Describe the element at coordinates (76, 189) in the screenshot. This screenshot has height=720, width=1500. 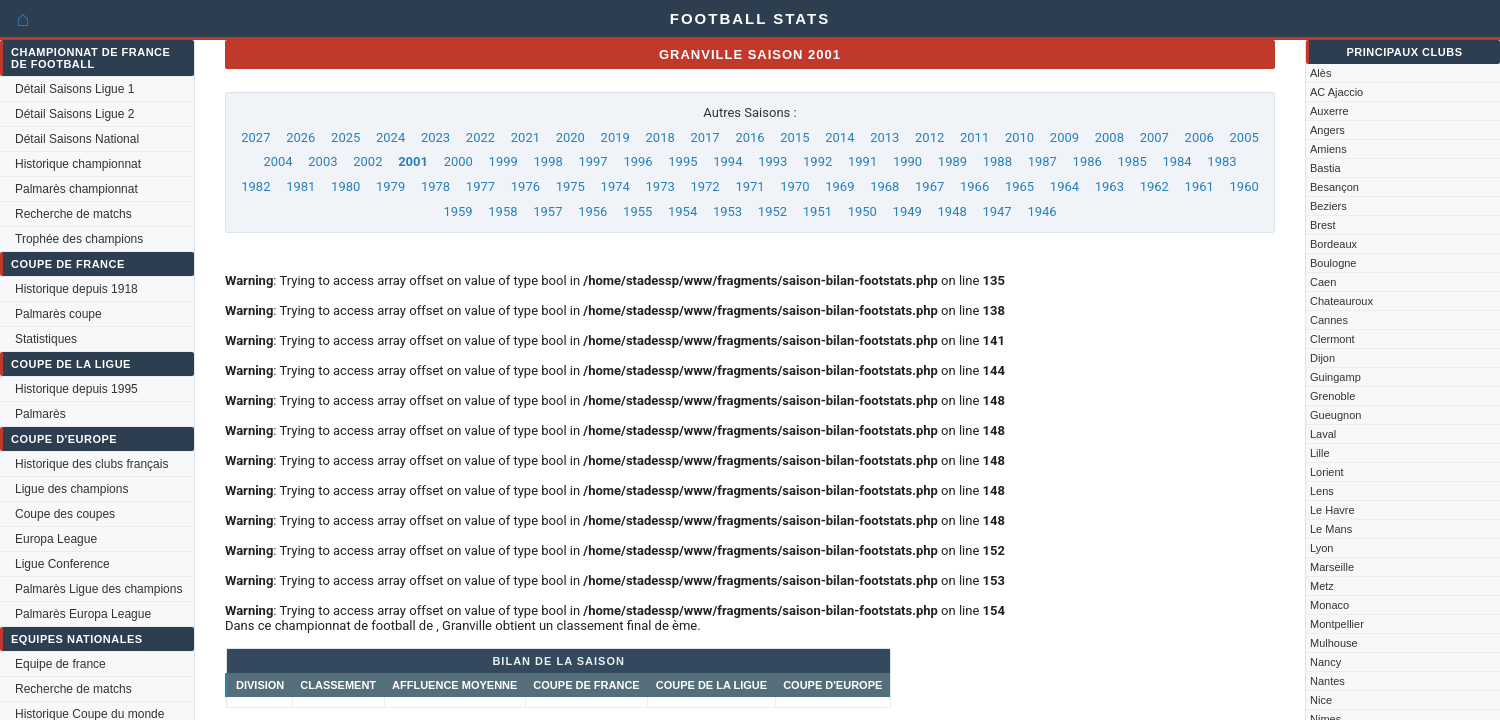
I see `Palmarès championnat` at that location.